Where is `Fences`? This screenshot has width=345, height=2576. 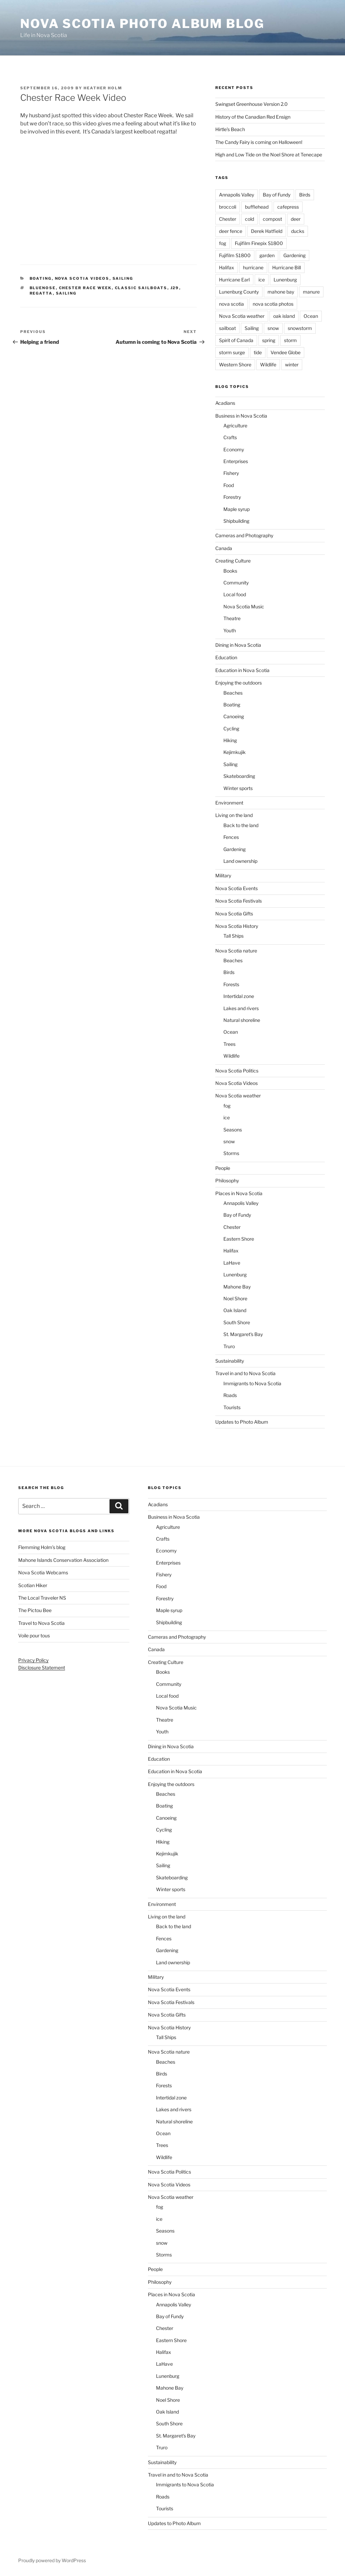 Fences is located at coordinates (231, 837).